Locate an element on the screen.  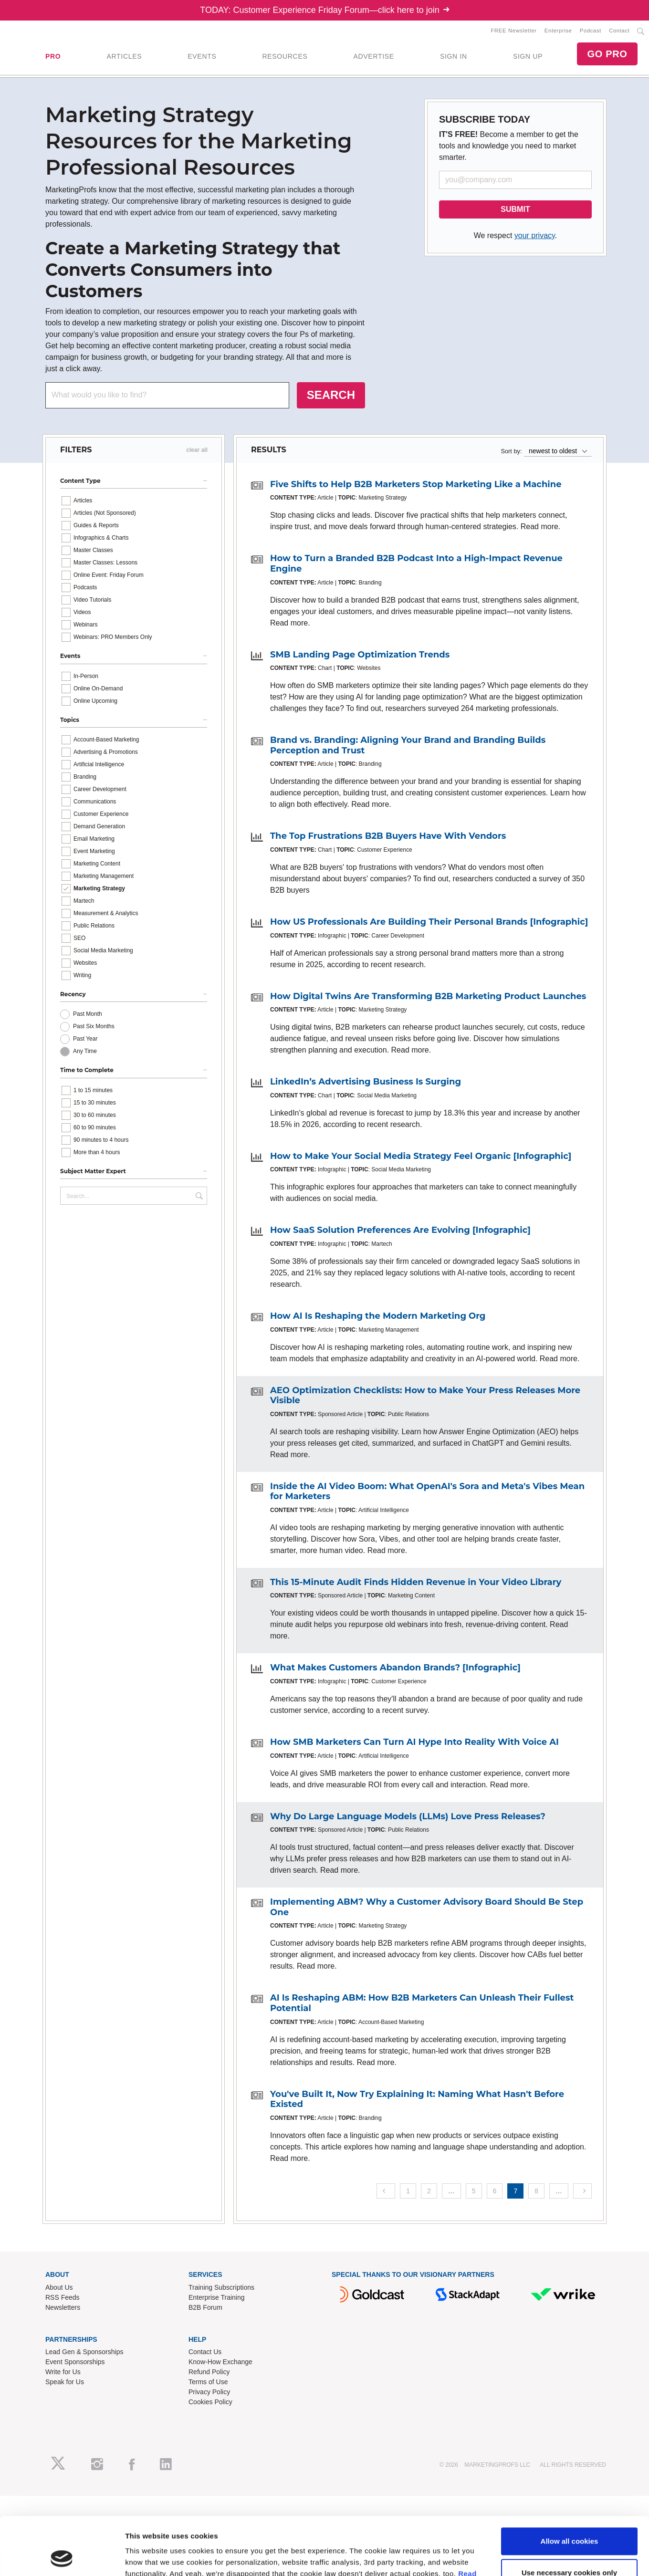
Privacy Policy is located at coordinates (209, 2392).